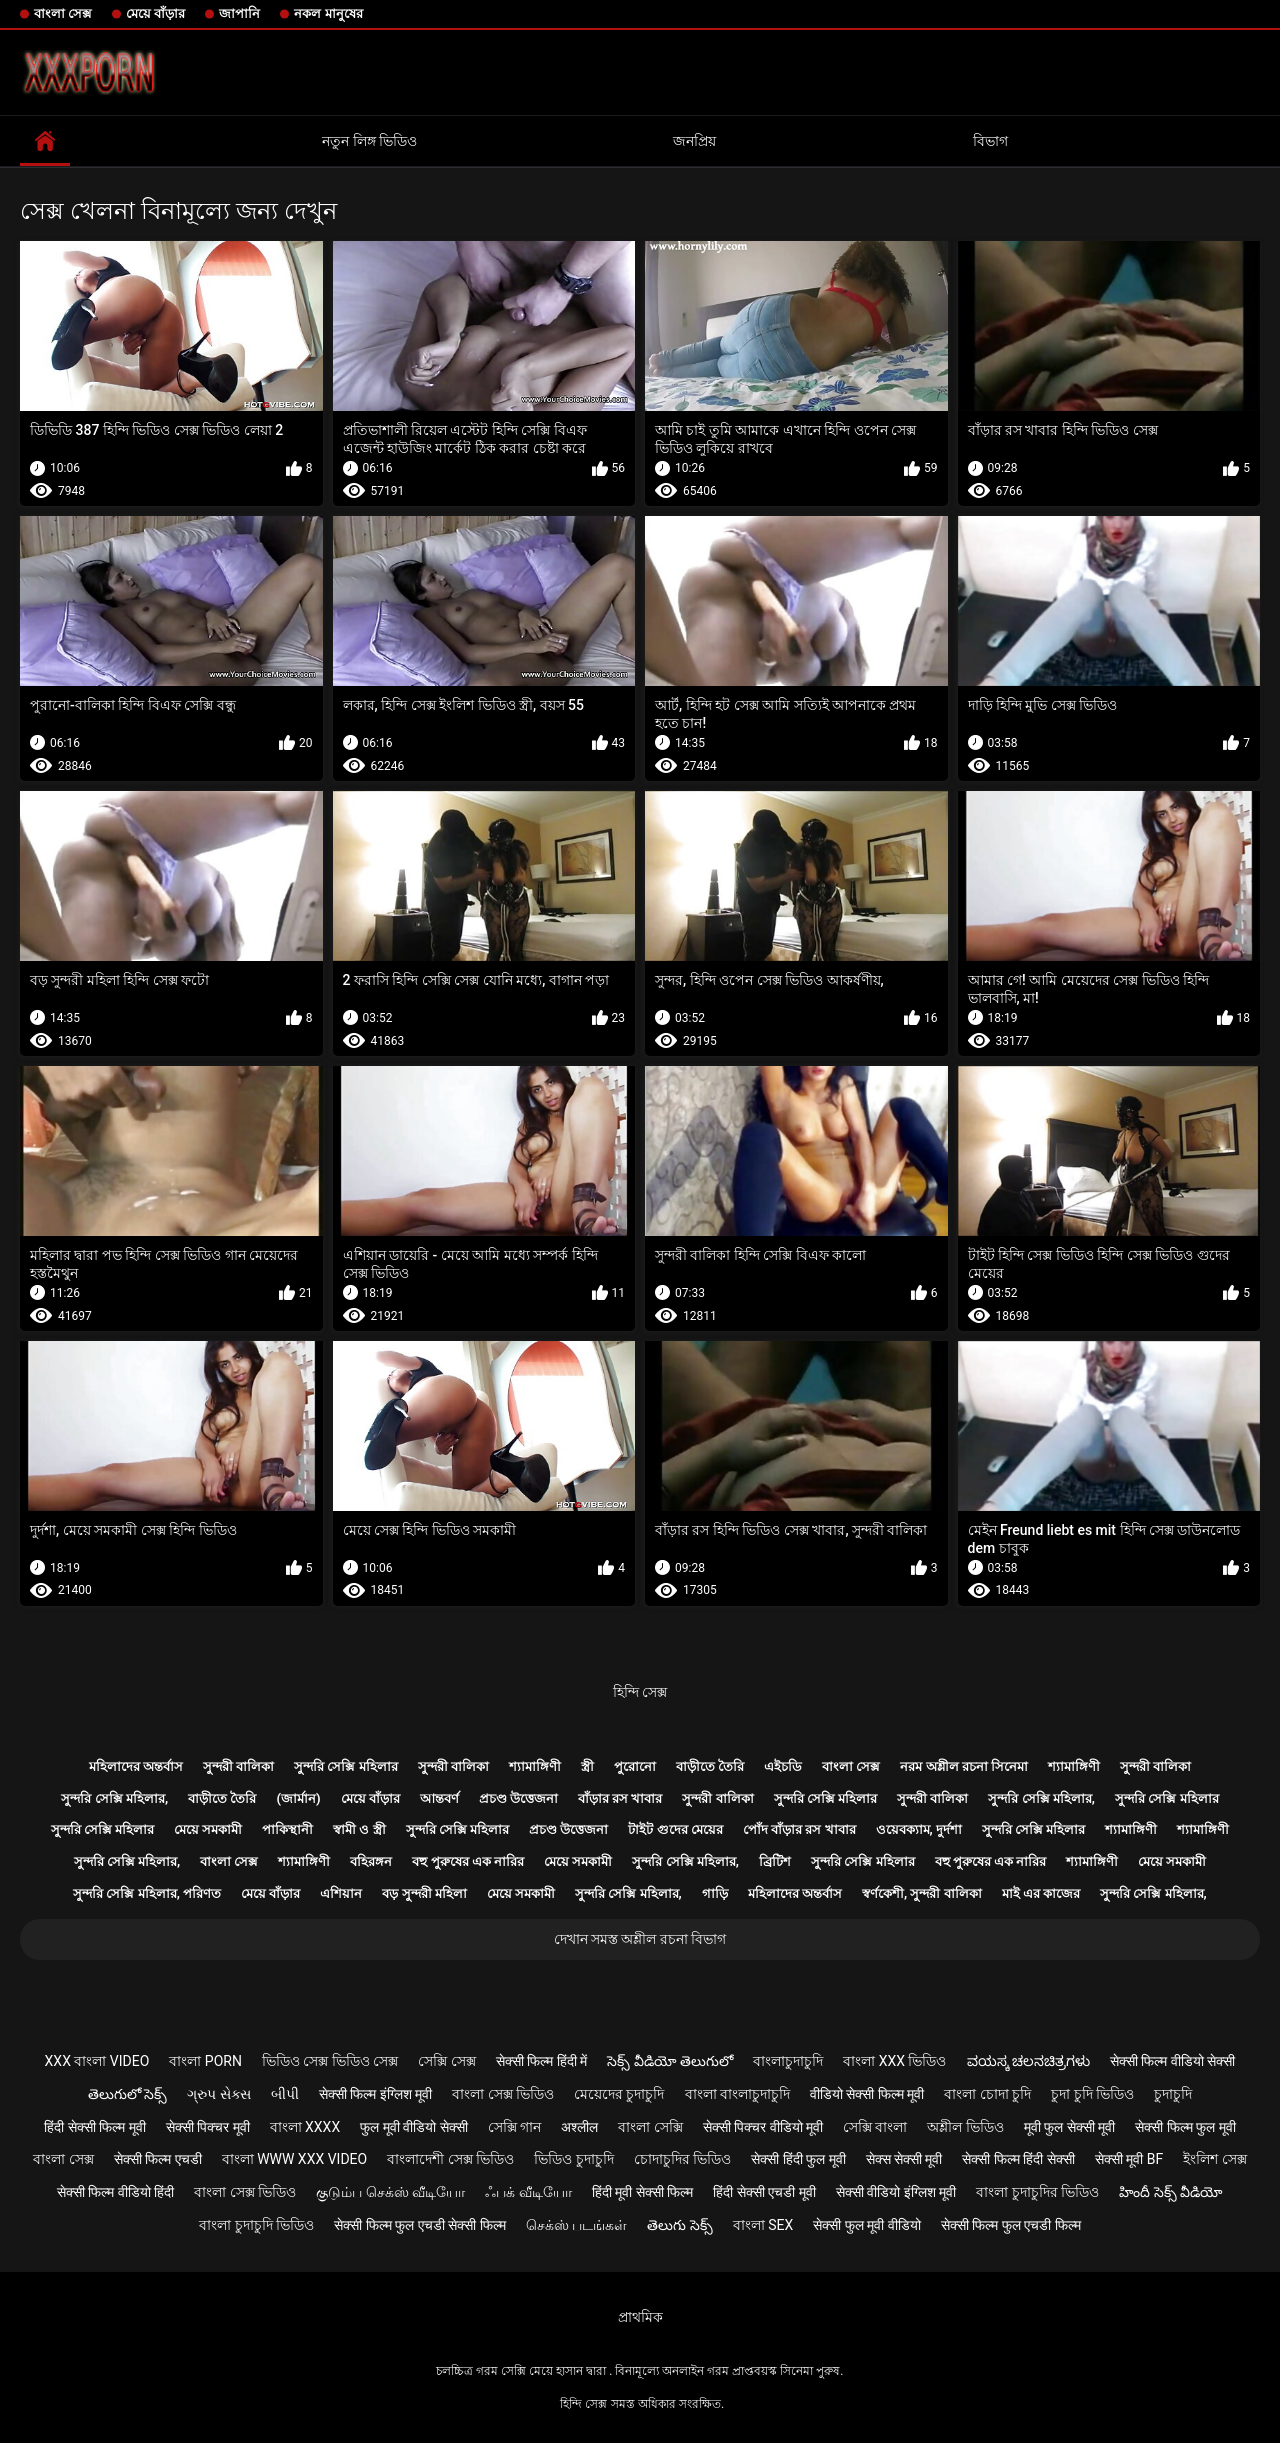  I want to click on জাপানি, so click(239, 13).